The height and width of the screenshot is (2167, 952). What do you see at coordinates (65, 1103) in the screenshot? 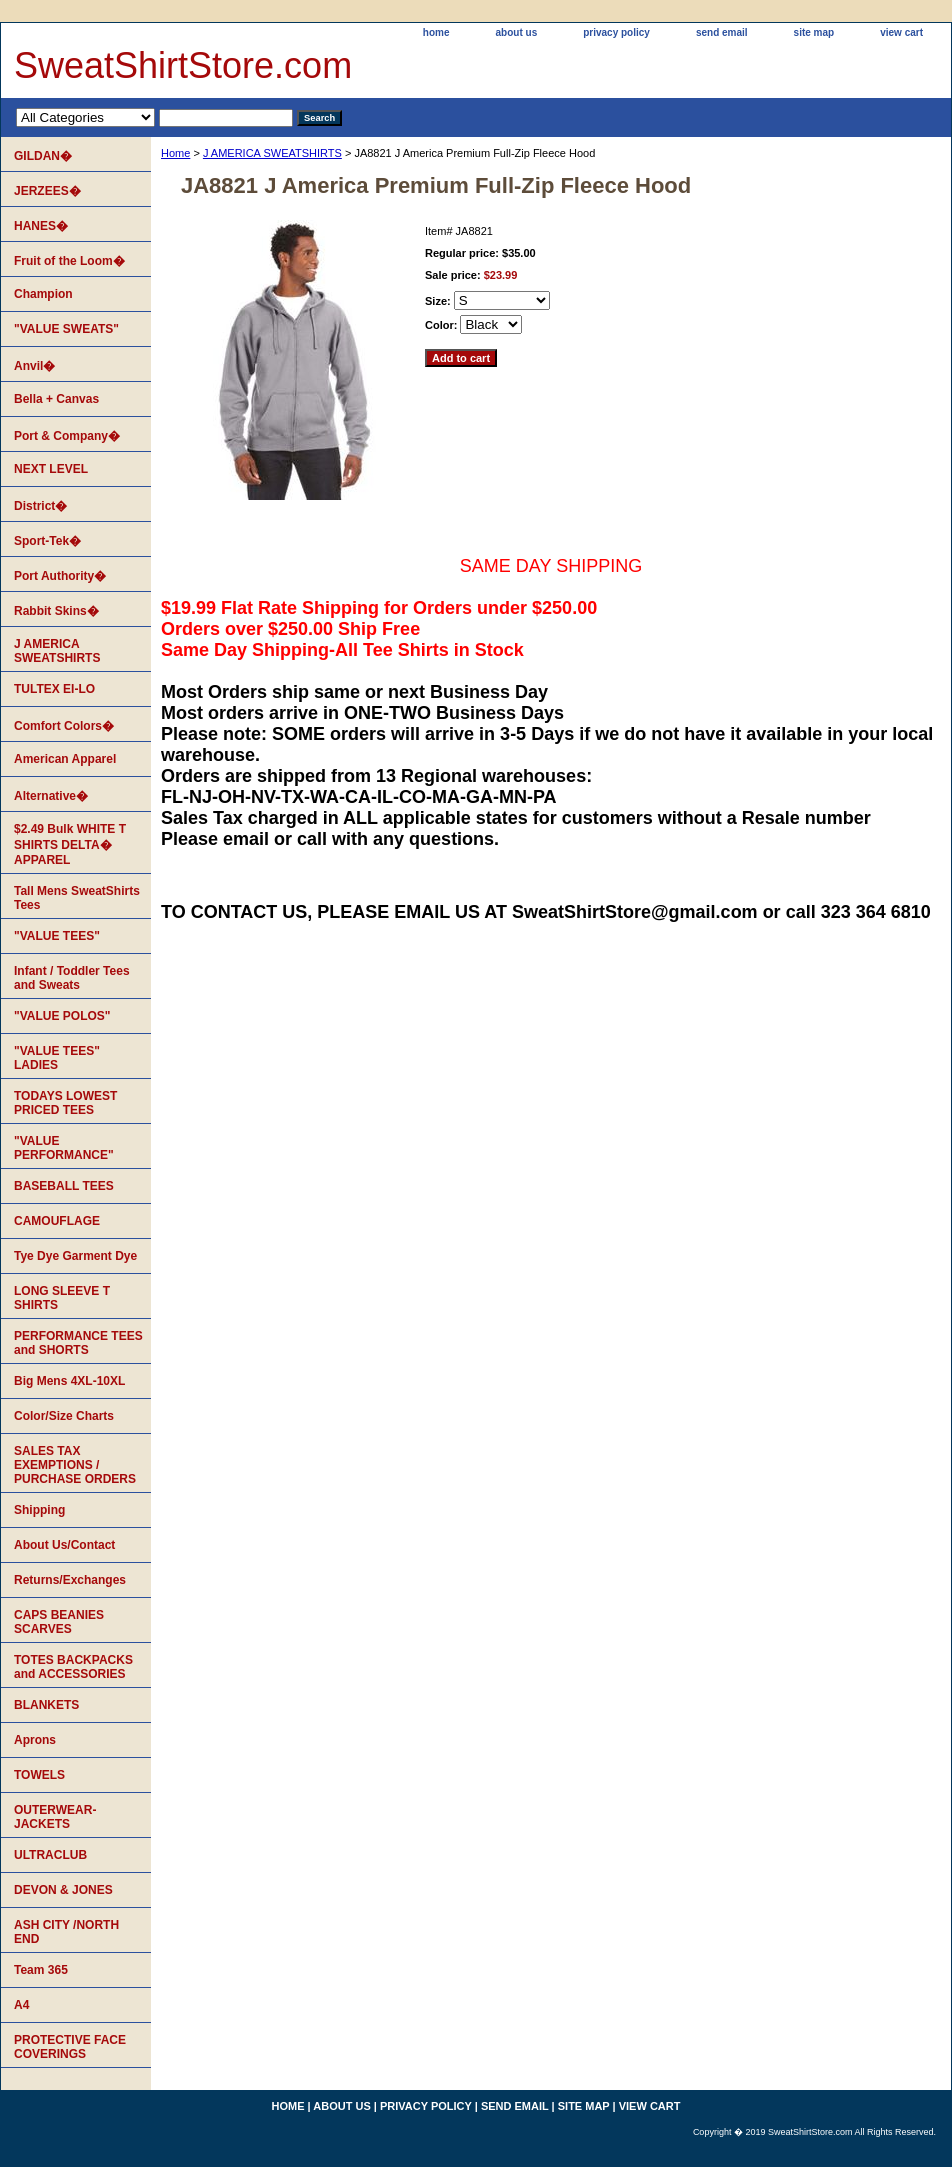
I see `TODAYS LOWEST PRICED TEES` at bounding box center [65, 1103].